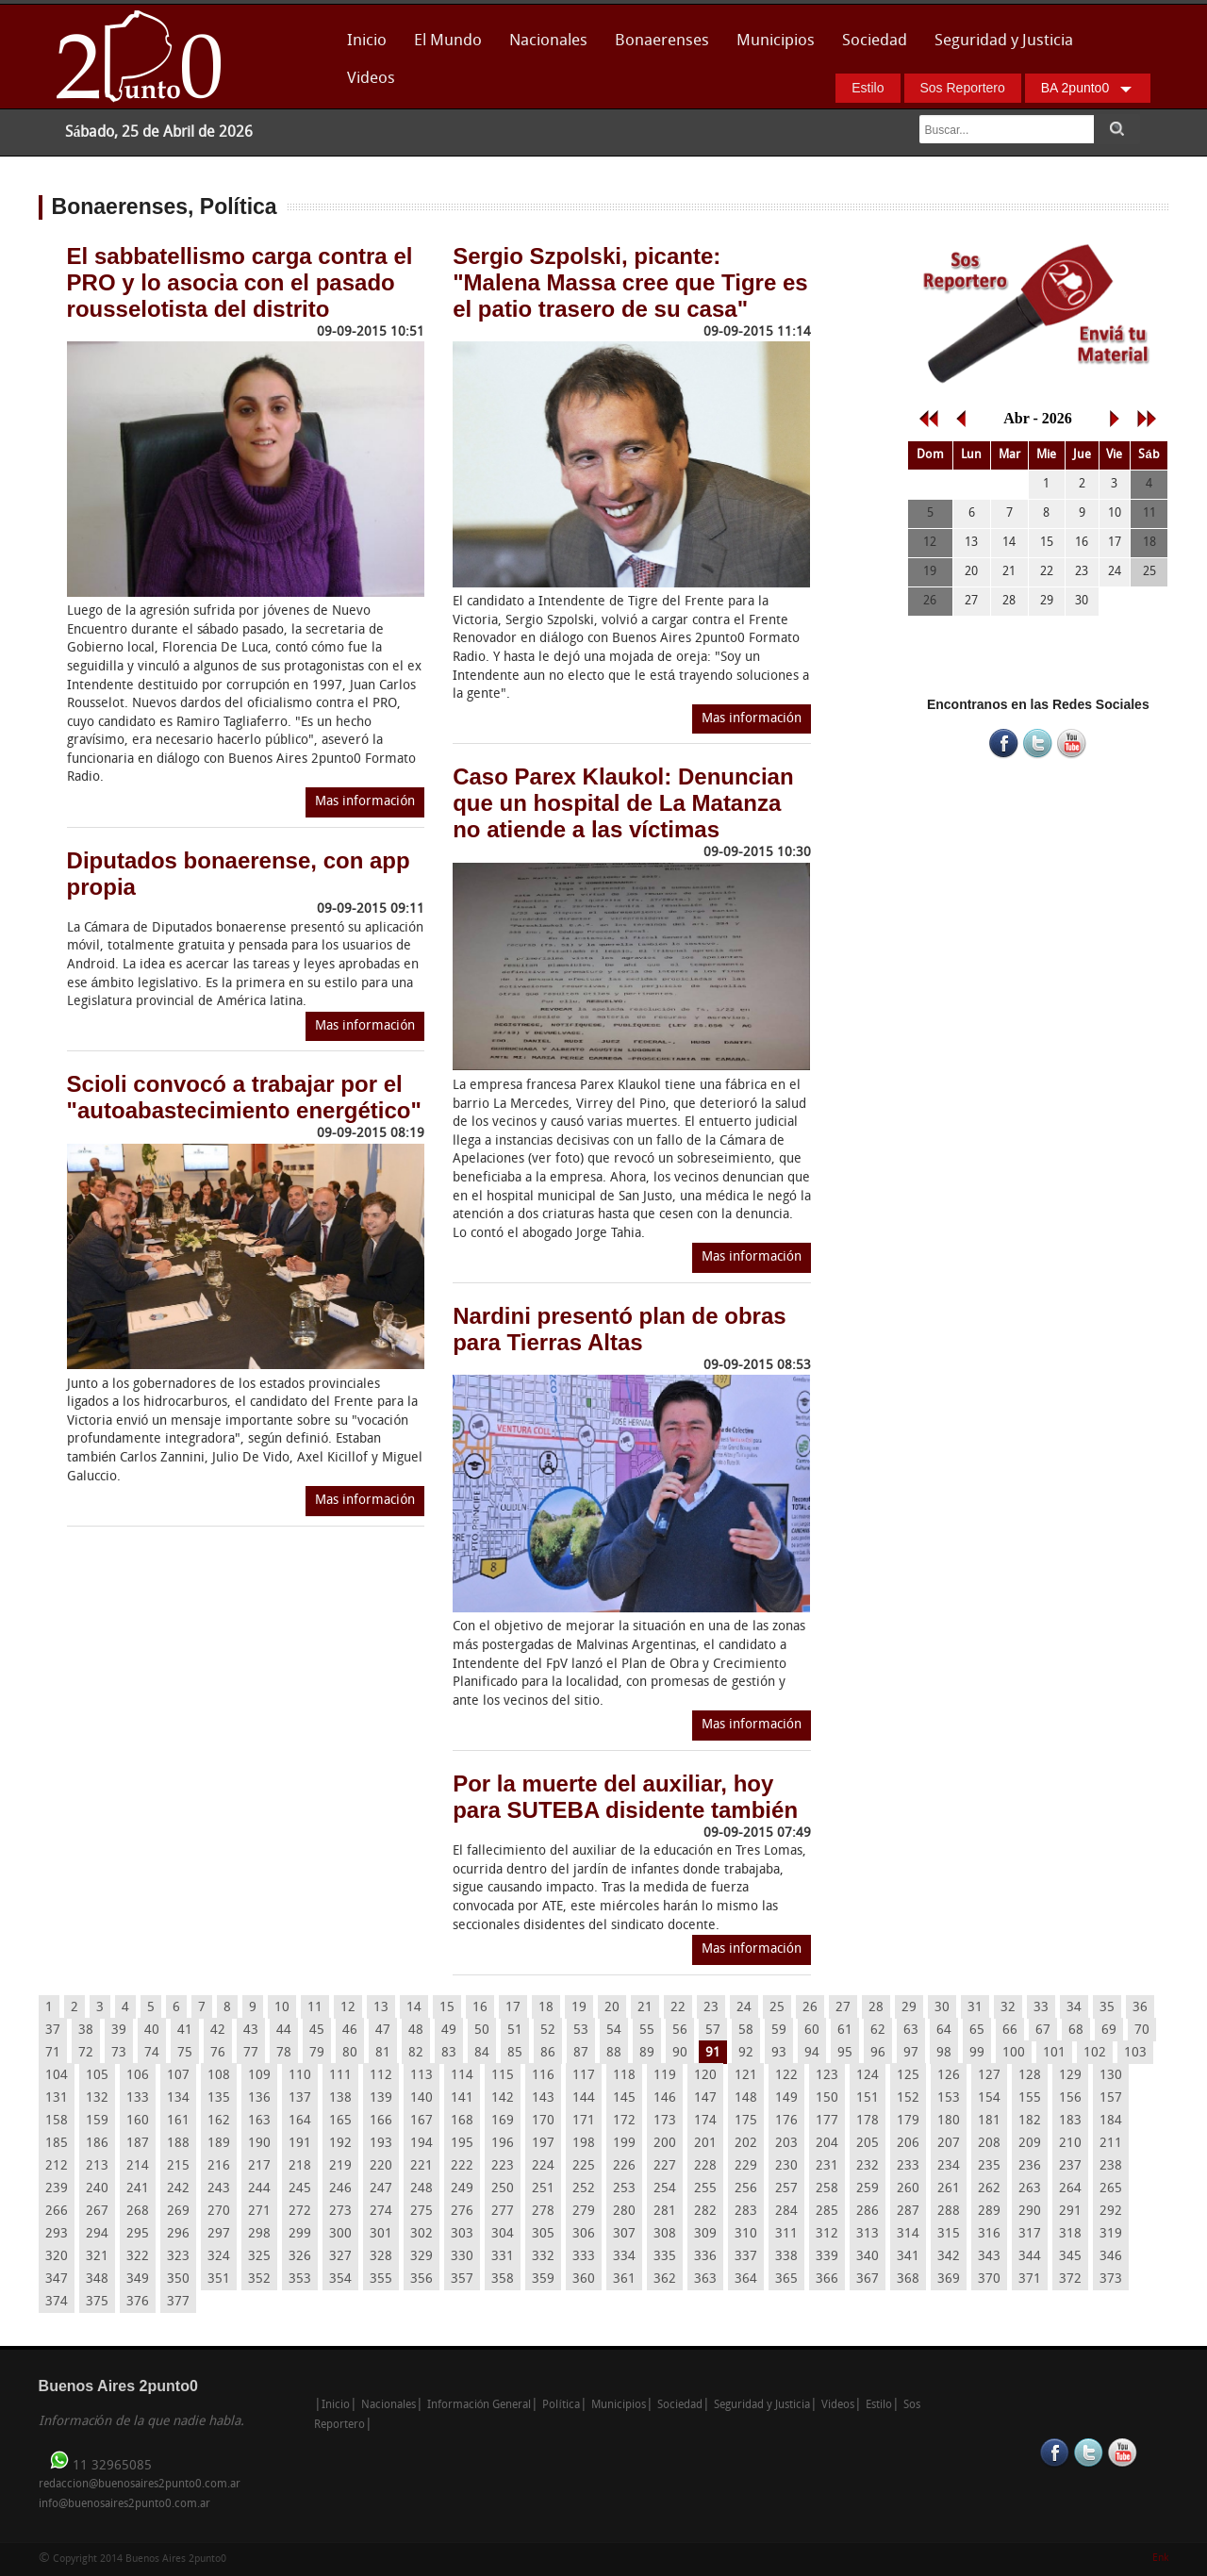 The width and height of the screenshot is (1207, 2576). Describe the element at coordinates (381, 2121) in the screenshot. I see `166` at that location.